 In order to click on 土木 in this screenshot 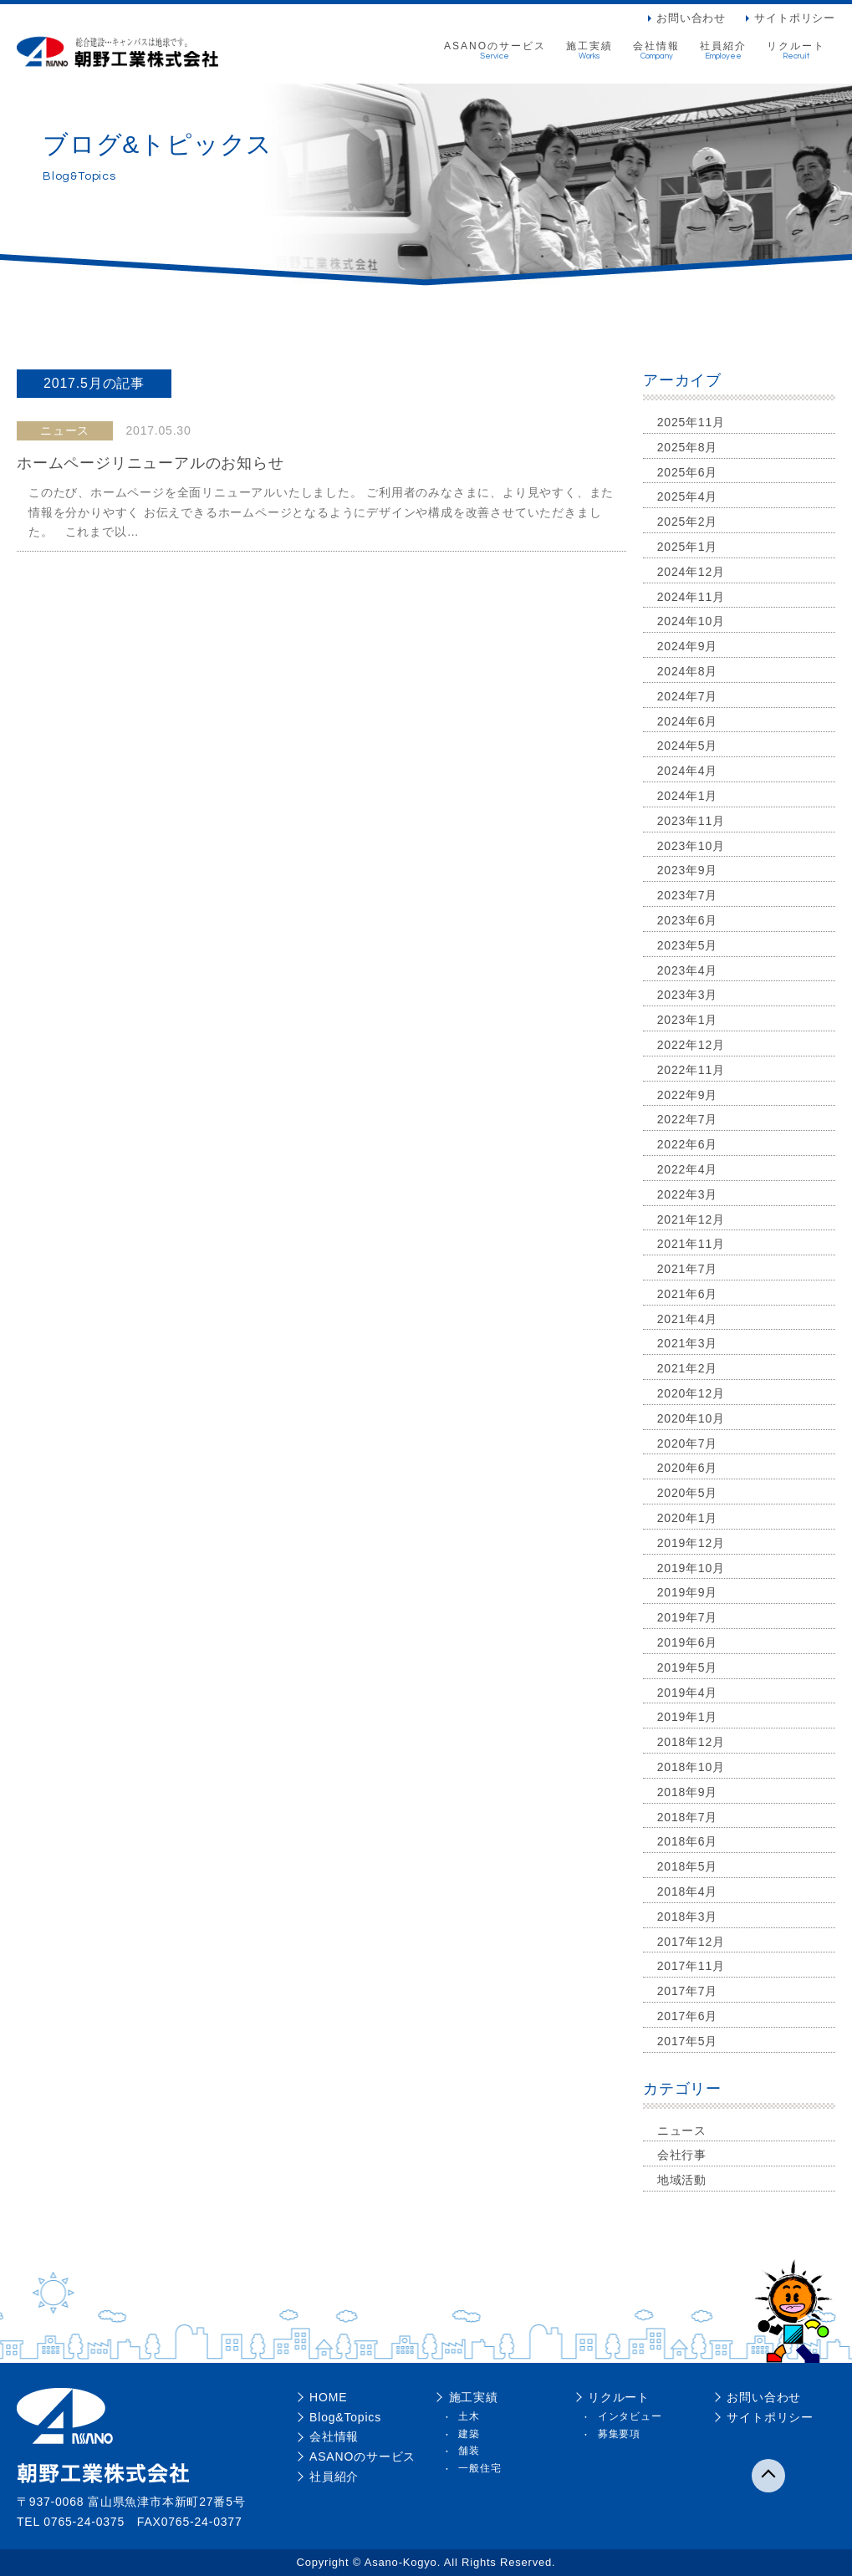, I will do `click(469, 2416)`.